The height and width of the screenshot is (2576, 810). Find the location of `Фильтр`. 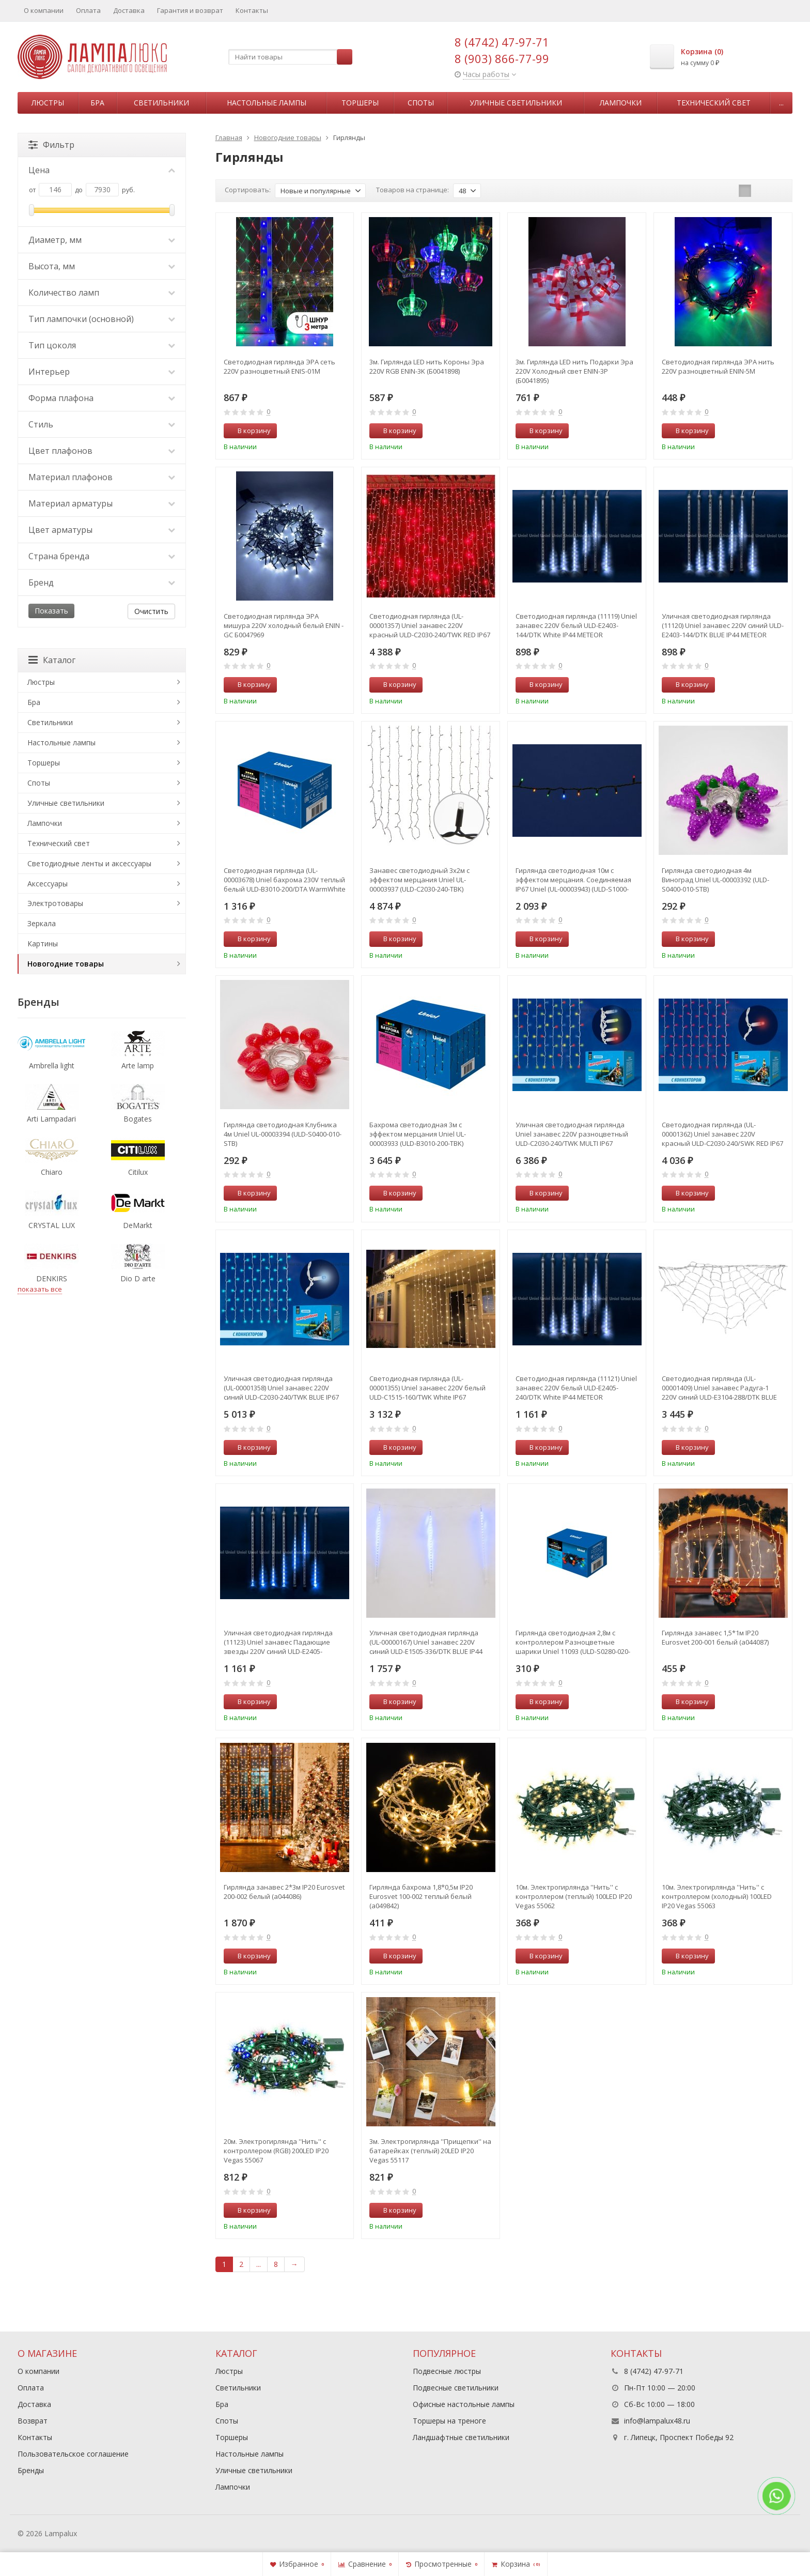

Фильтр is located at coordinates (51, 144).